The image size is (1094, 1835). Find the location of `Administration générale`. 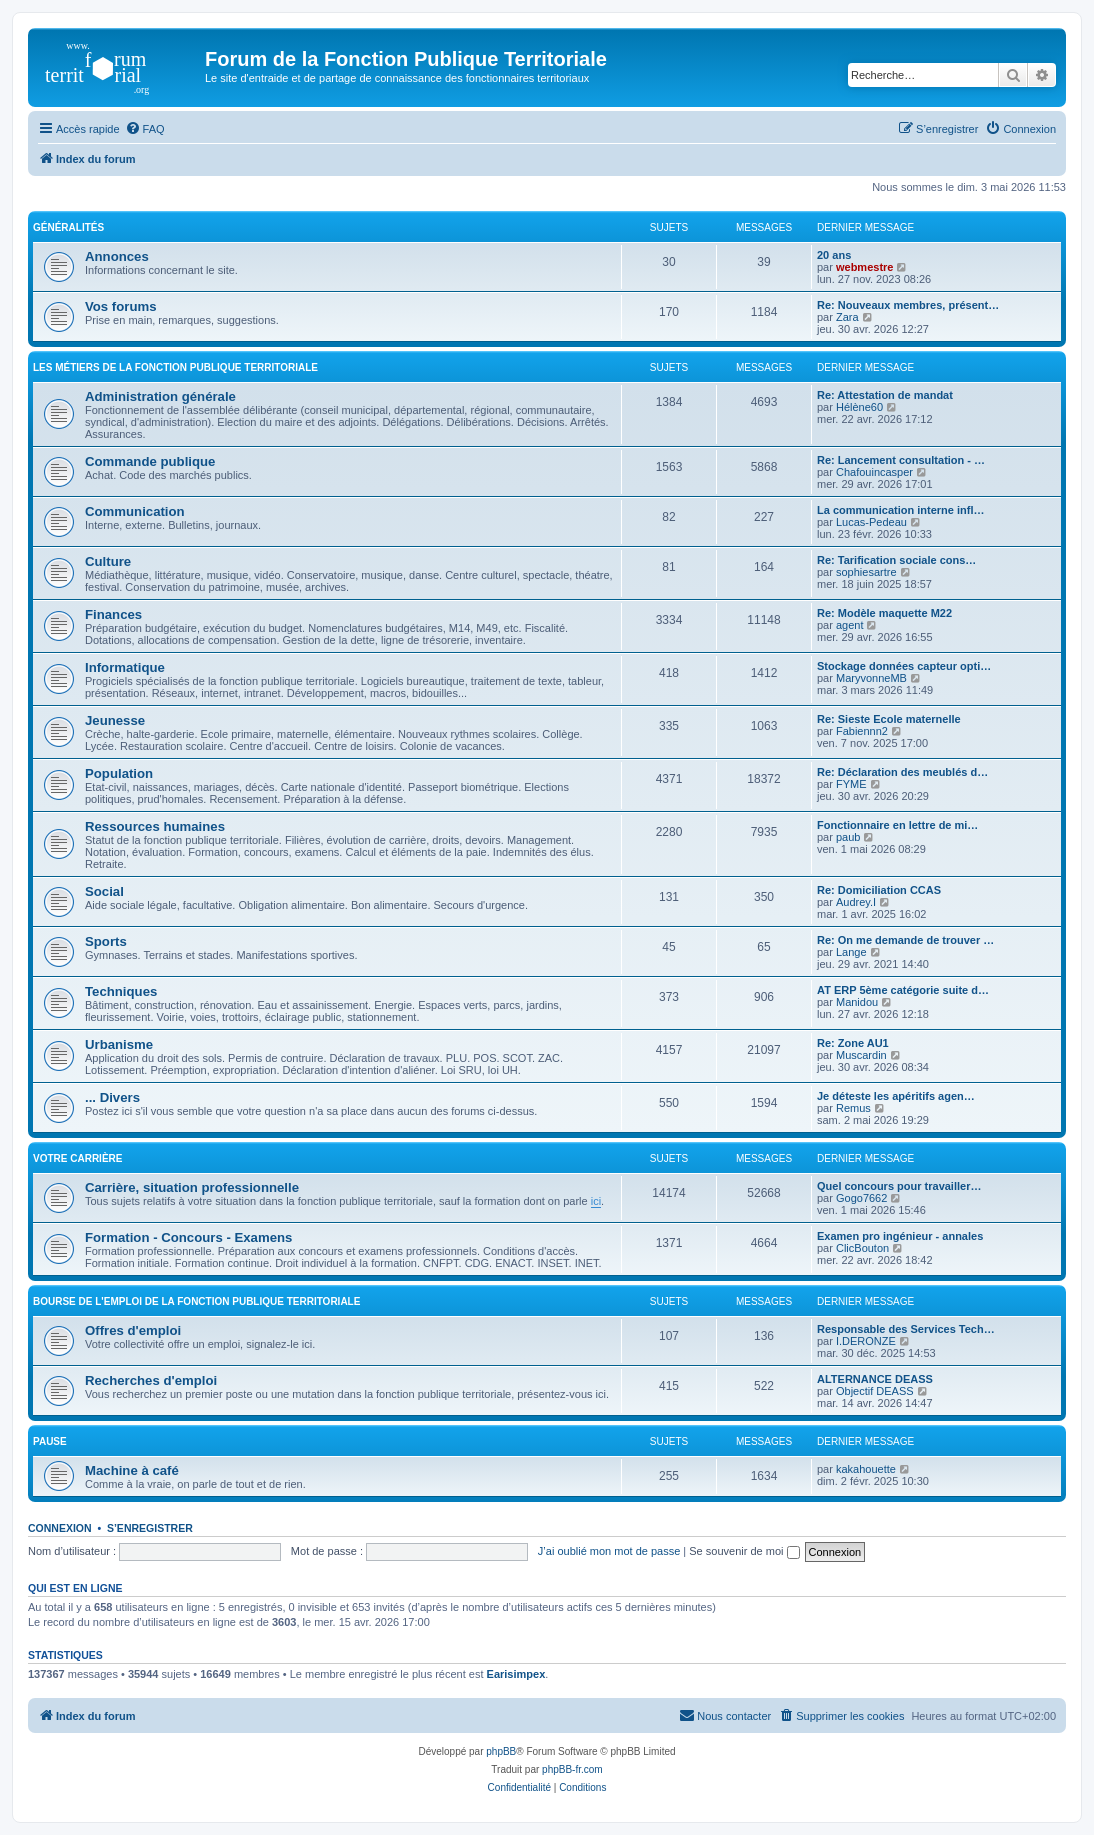

Administration générale is located at coordinates (160, 396).